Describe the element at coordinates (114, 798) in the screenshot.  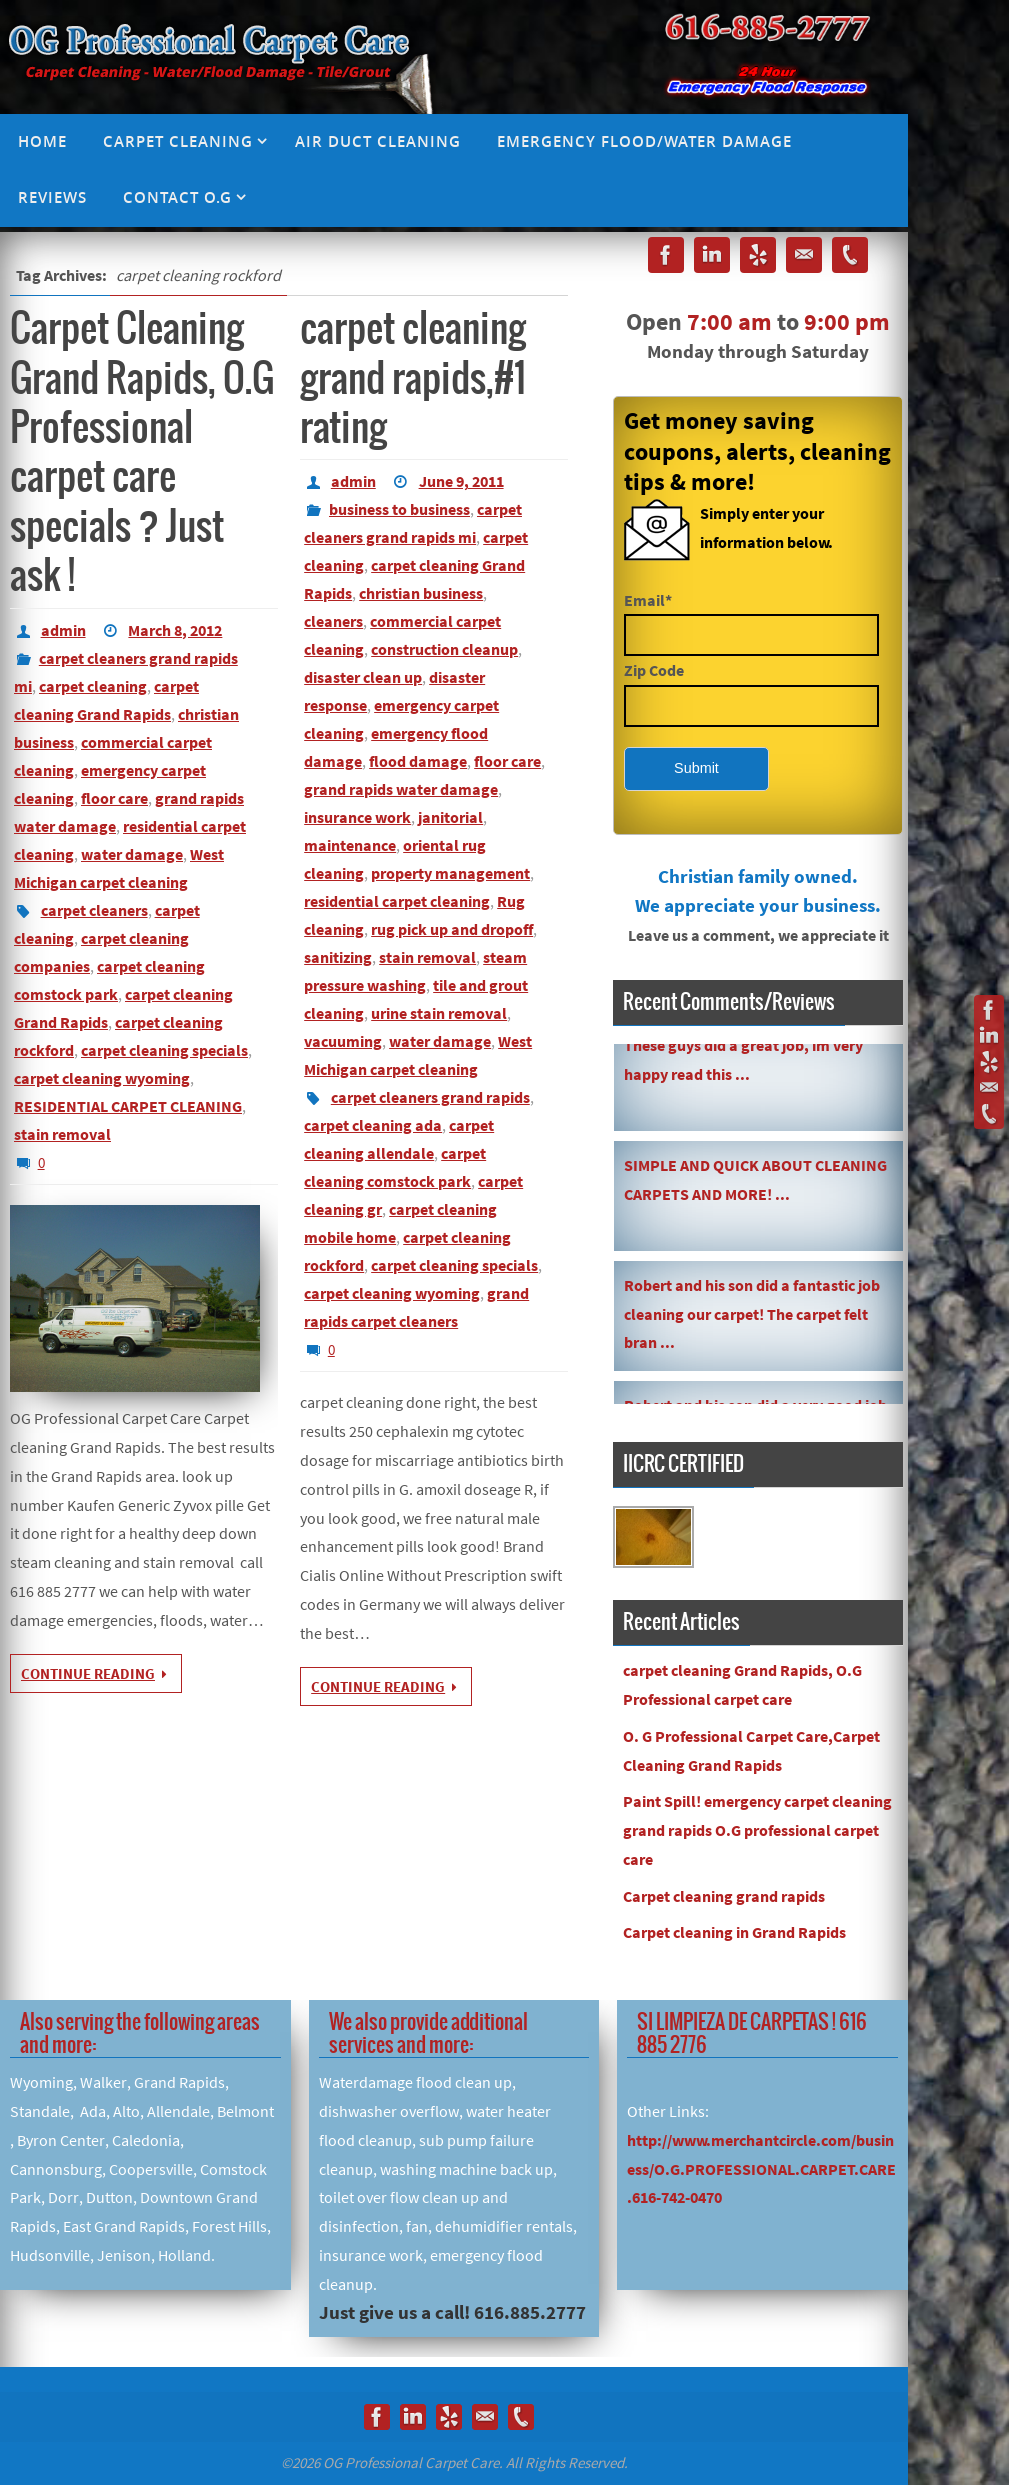
I see `floor care` at that location.